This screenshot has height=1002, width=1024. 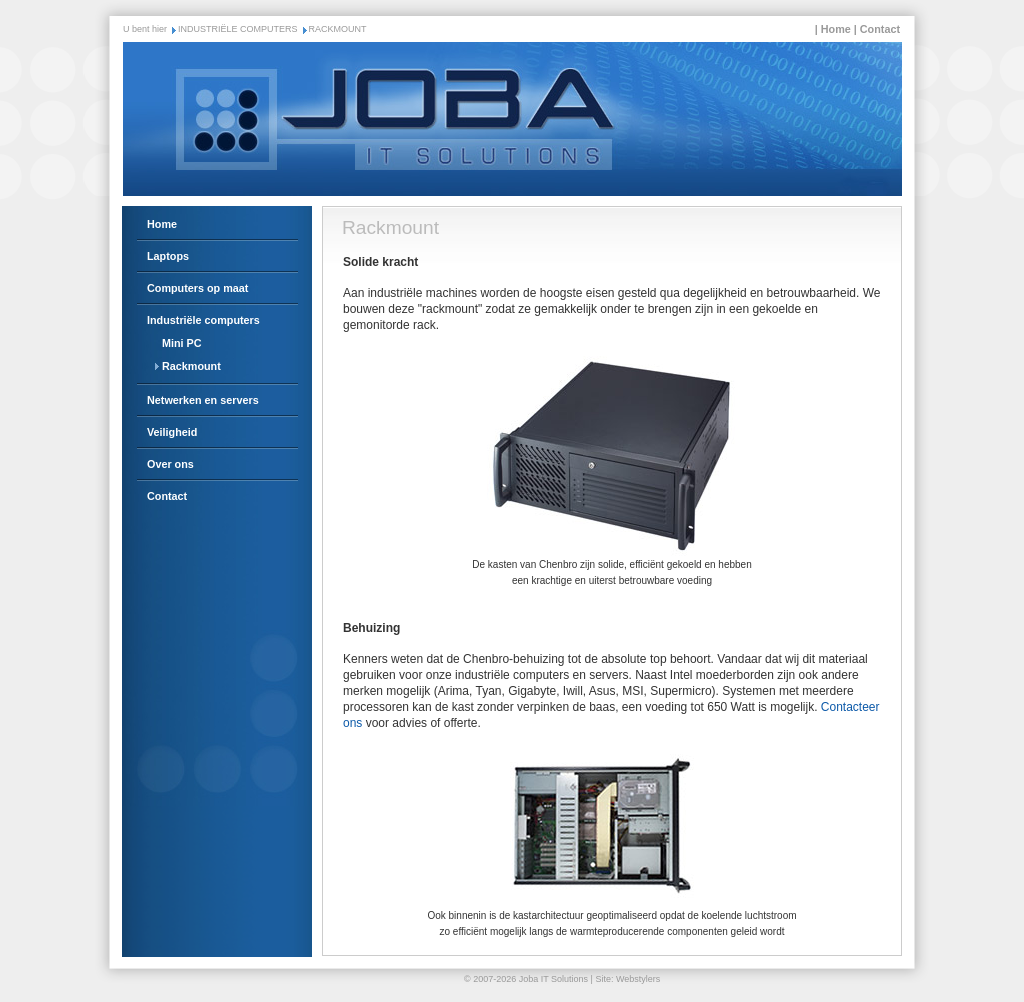 What do you see at coordinates (238, 29) in the screenshot?
I see `INDUSTRIËLE COMPUTERS` at bounding box center [238, 29].